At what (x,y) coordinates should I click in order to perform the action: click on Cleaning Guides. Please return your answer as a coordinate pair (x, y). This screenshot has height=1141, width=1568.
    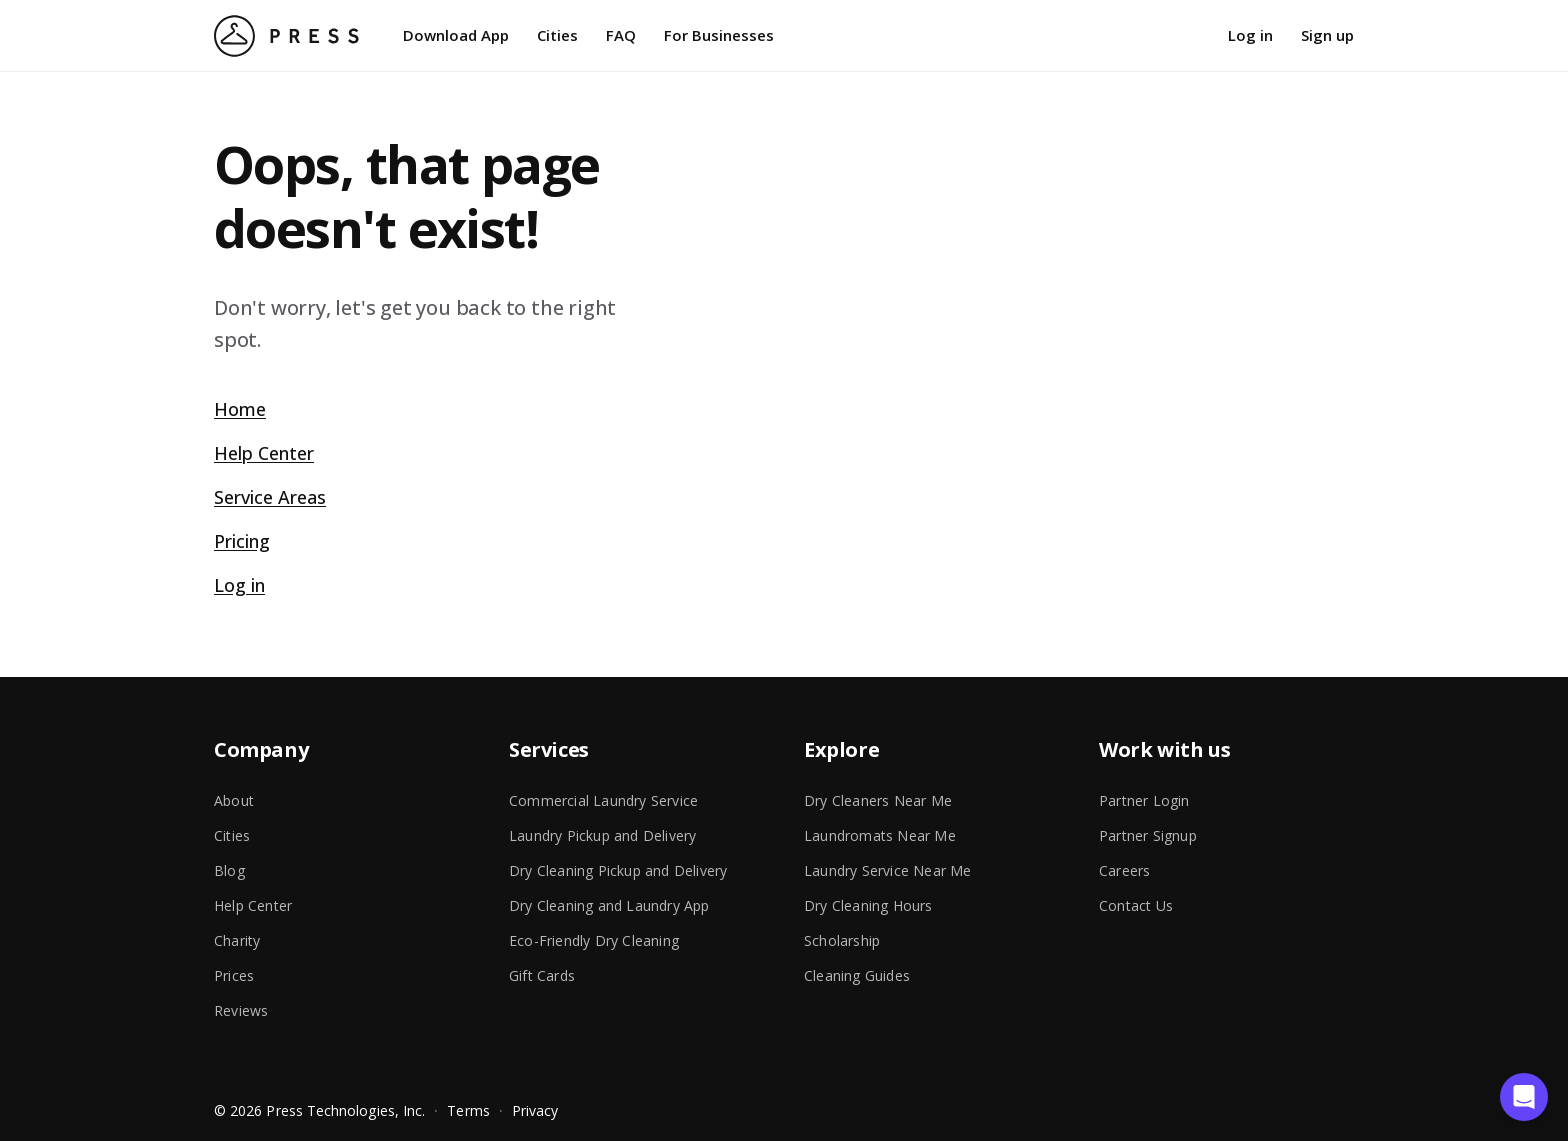
    Looking at the image, I should click on (857, 975).